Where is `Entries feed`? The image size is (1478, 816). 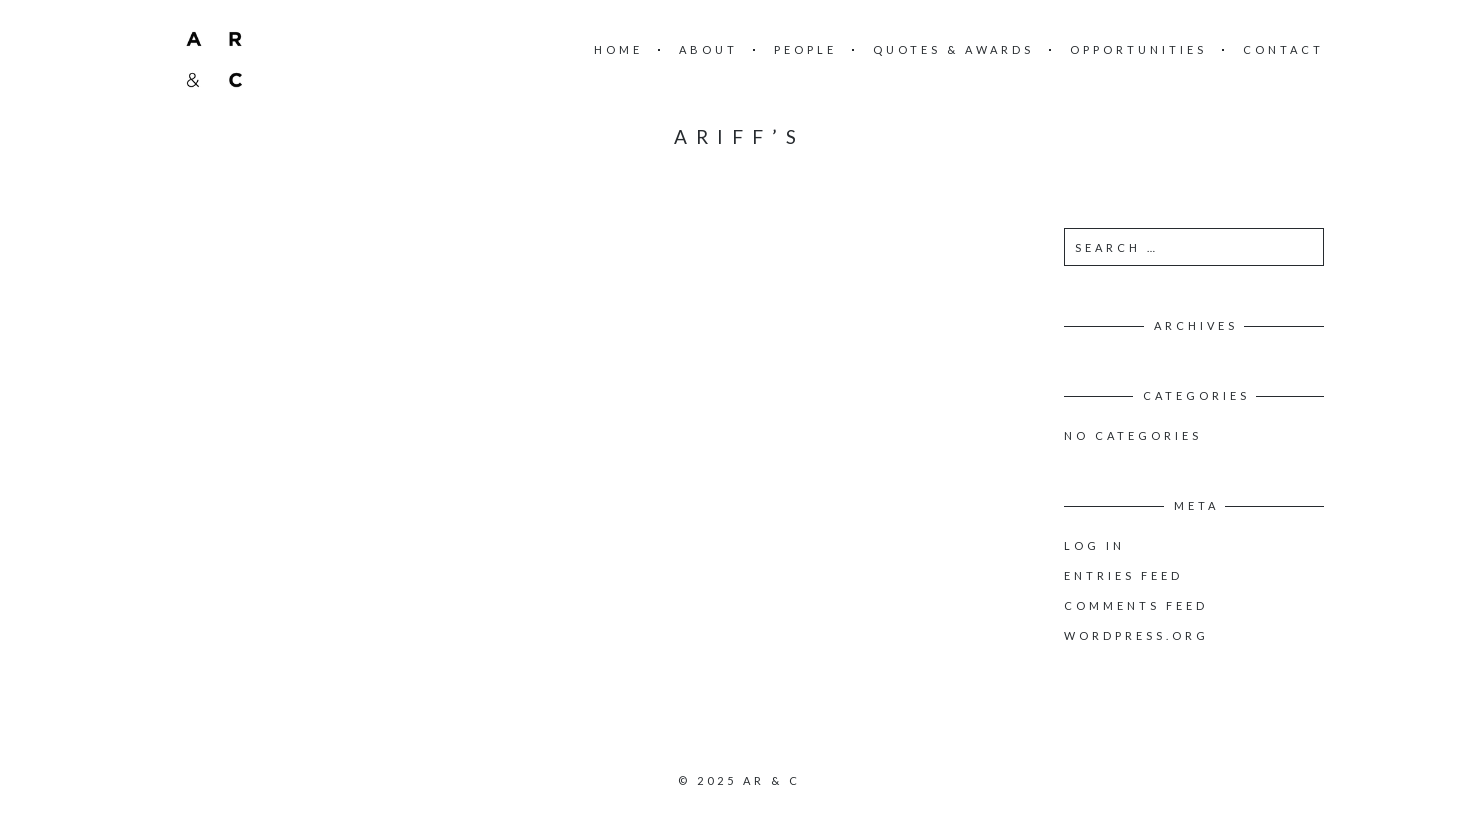 Entries feed is located at coordinates (1123, 575).